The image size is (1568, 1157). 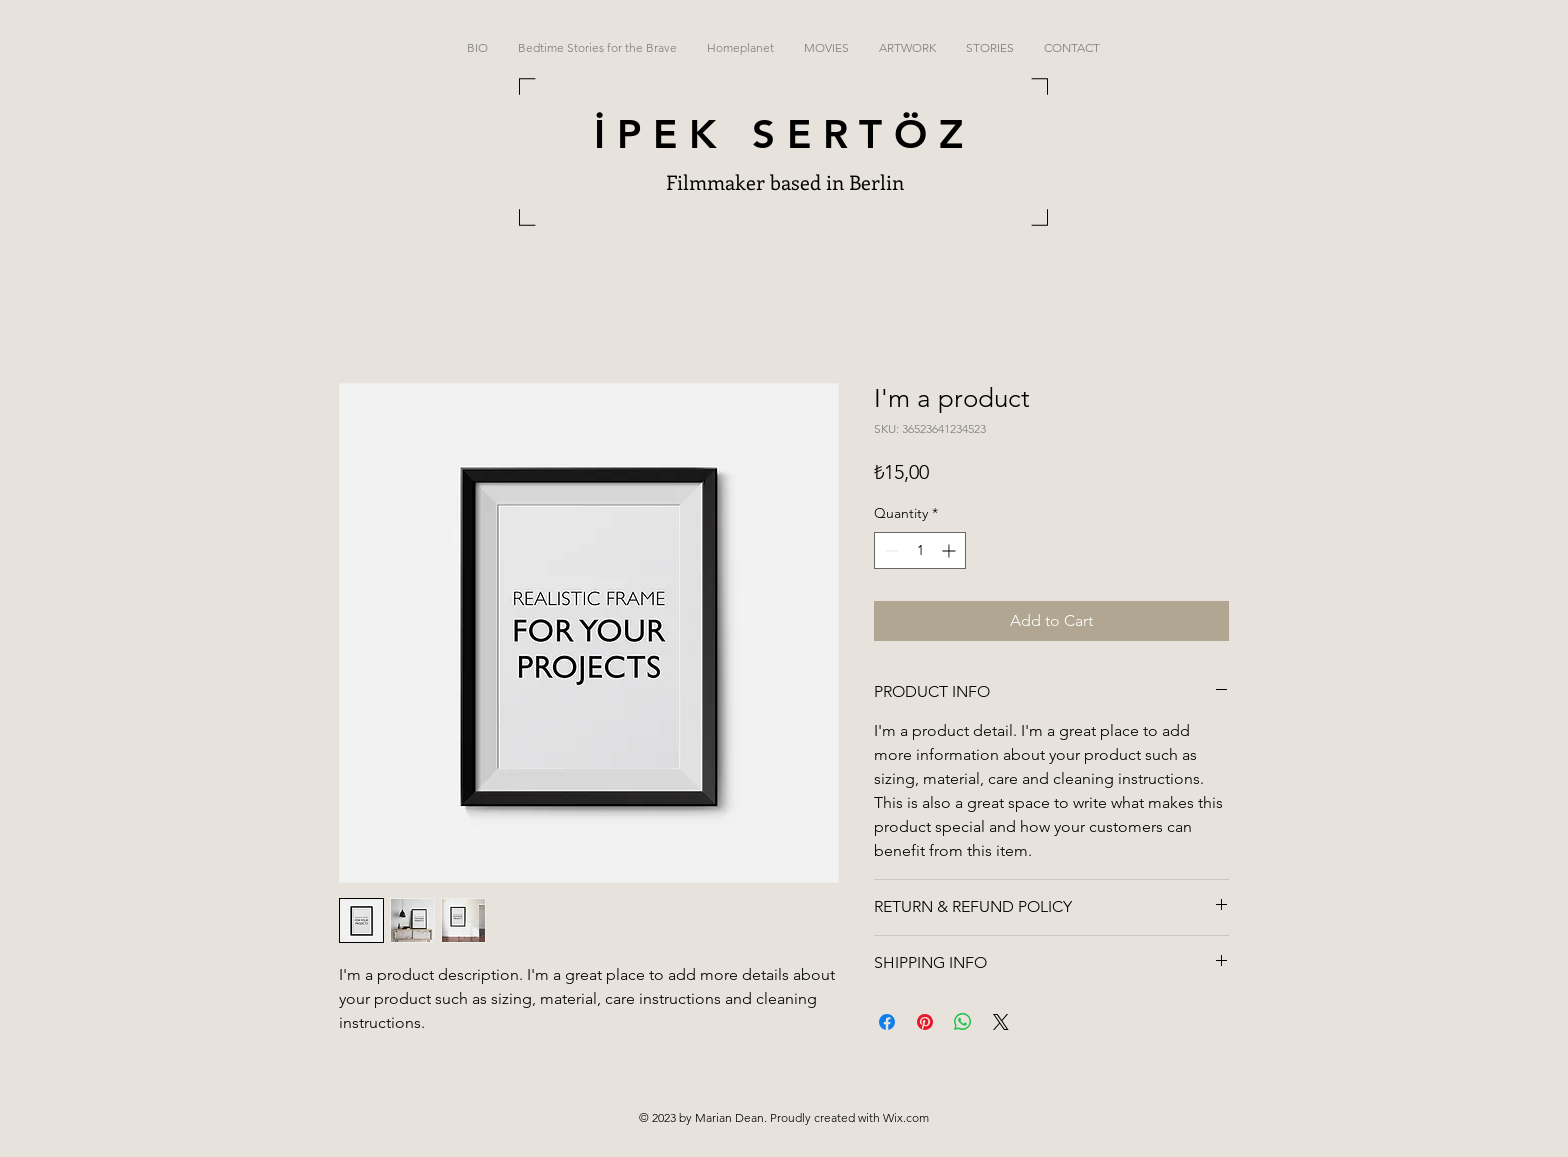 What do you see at coordinates (784, 134) in the screenshot?
I see `İPEK SERTÖZ` at bounding box center [784, 134].